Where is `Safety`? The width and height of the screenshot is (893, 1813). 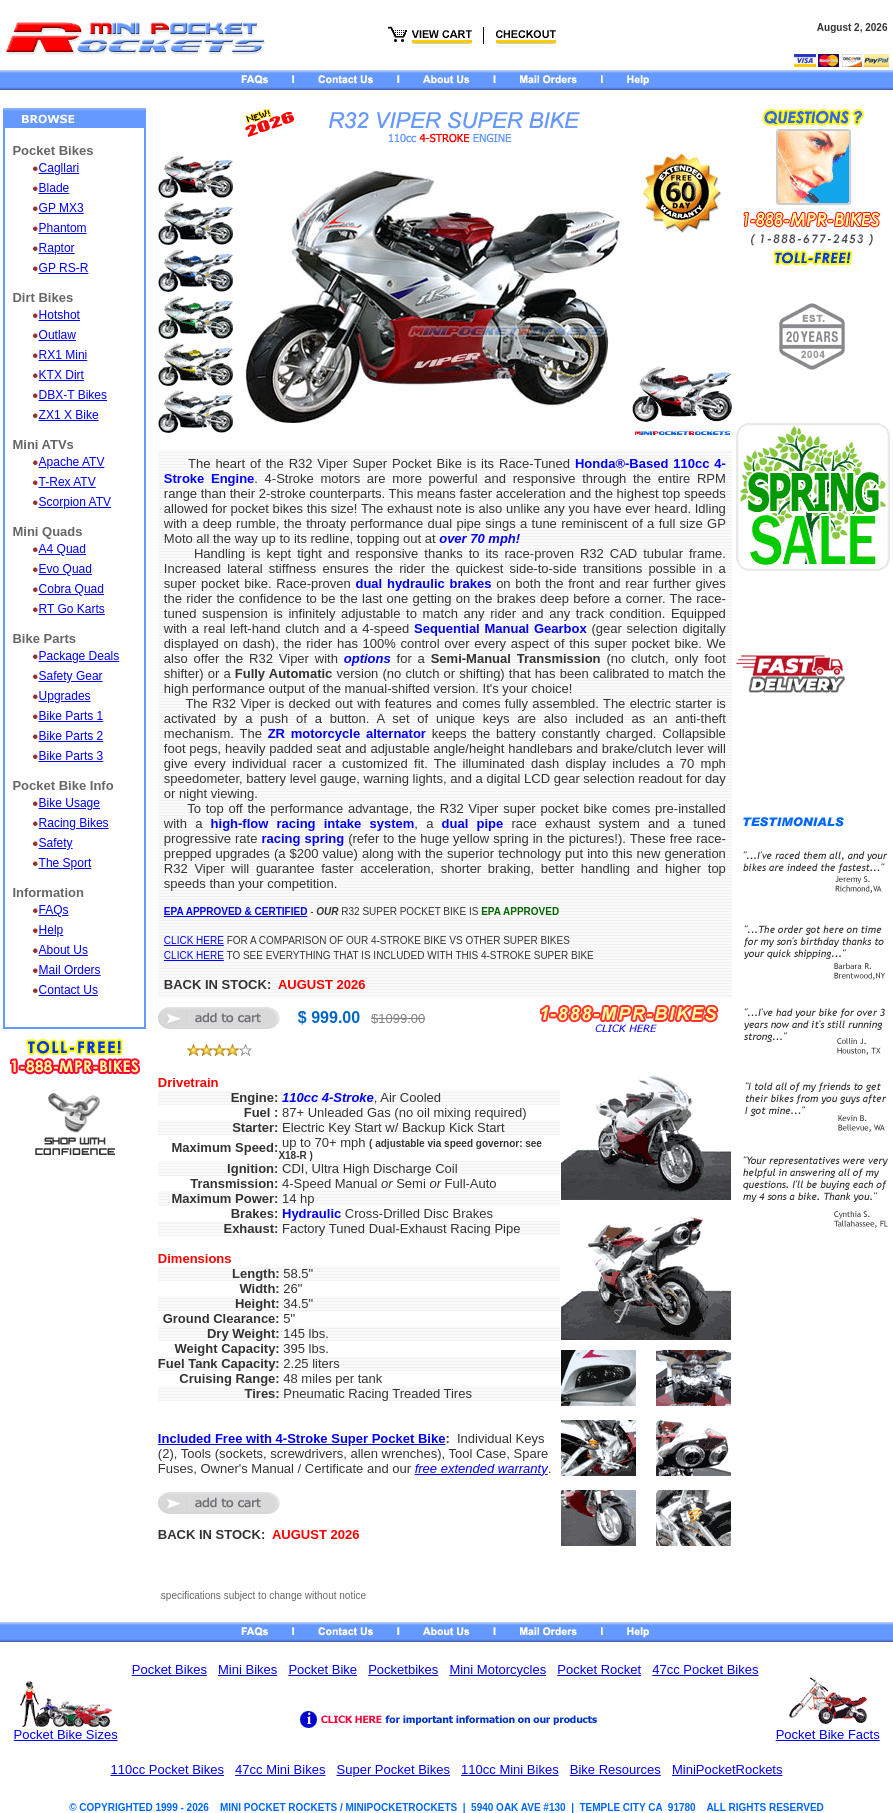
Safety is located at coordinates (56, 843).